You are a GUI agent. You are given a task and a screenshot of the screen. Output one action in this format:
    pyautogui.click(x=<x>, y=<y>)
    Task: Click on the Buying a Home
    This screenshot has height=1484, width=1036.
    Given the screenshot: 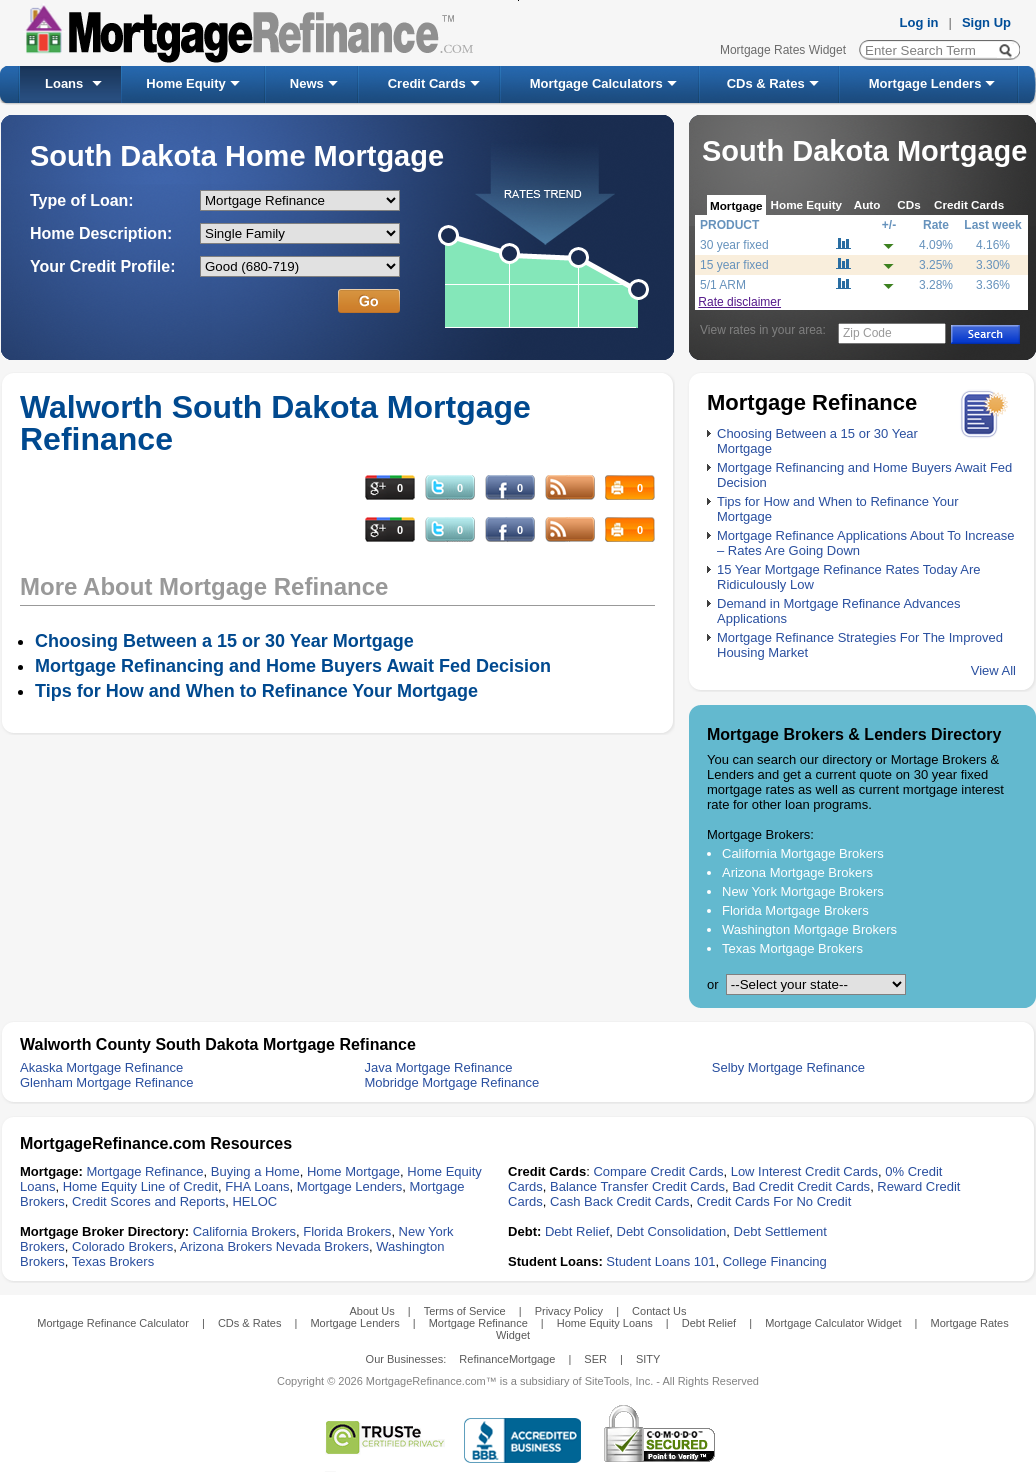 What is the action you would take?
    pyautogui.click(x=255, y=1171)
    